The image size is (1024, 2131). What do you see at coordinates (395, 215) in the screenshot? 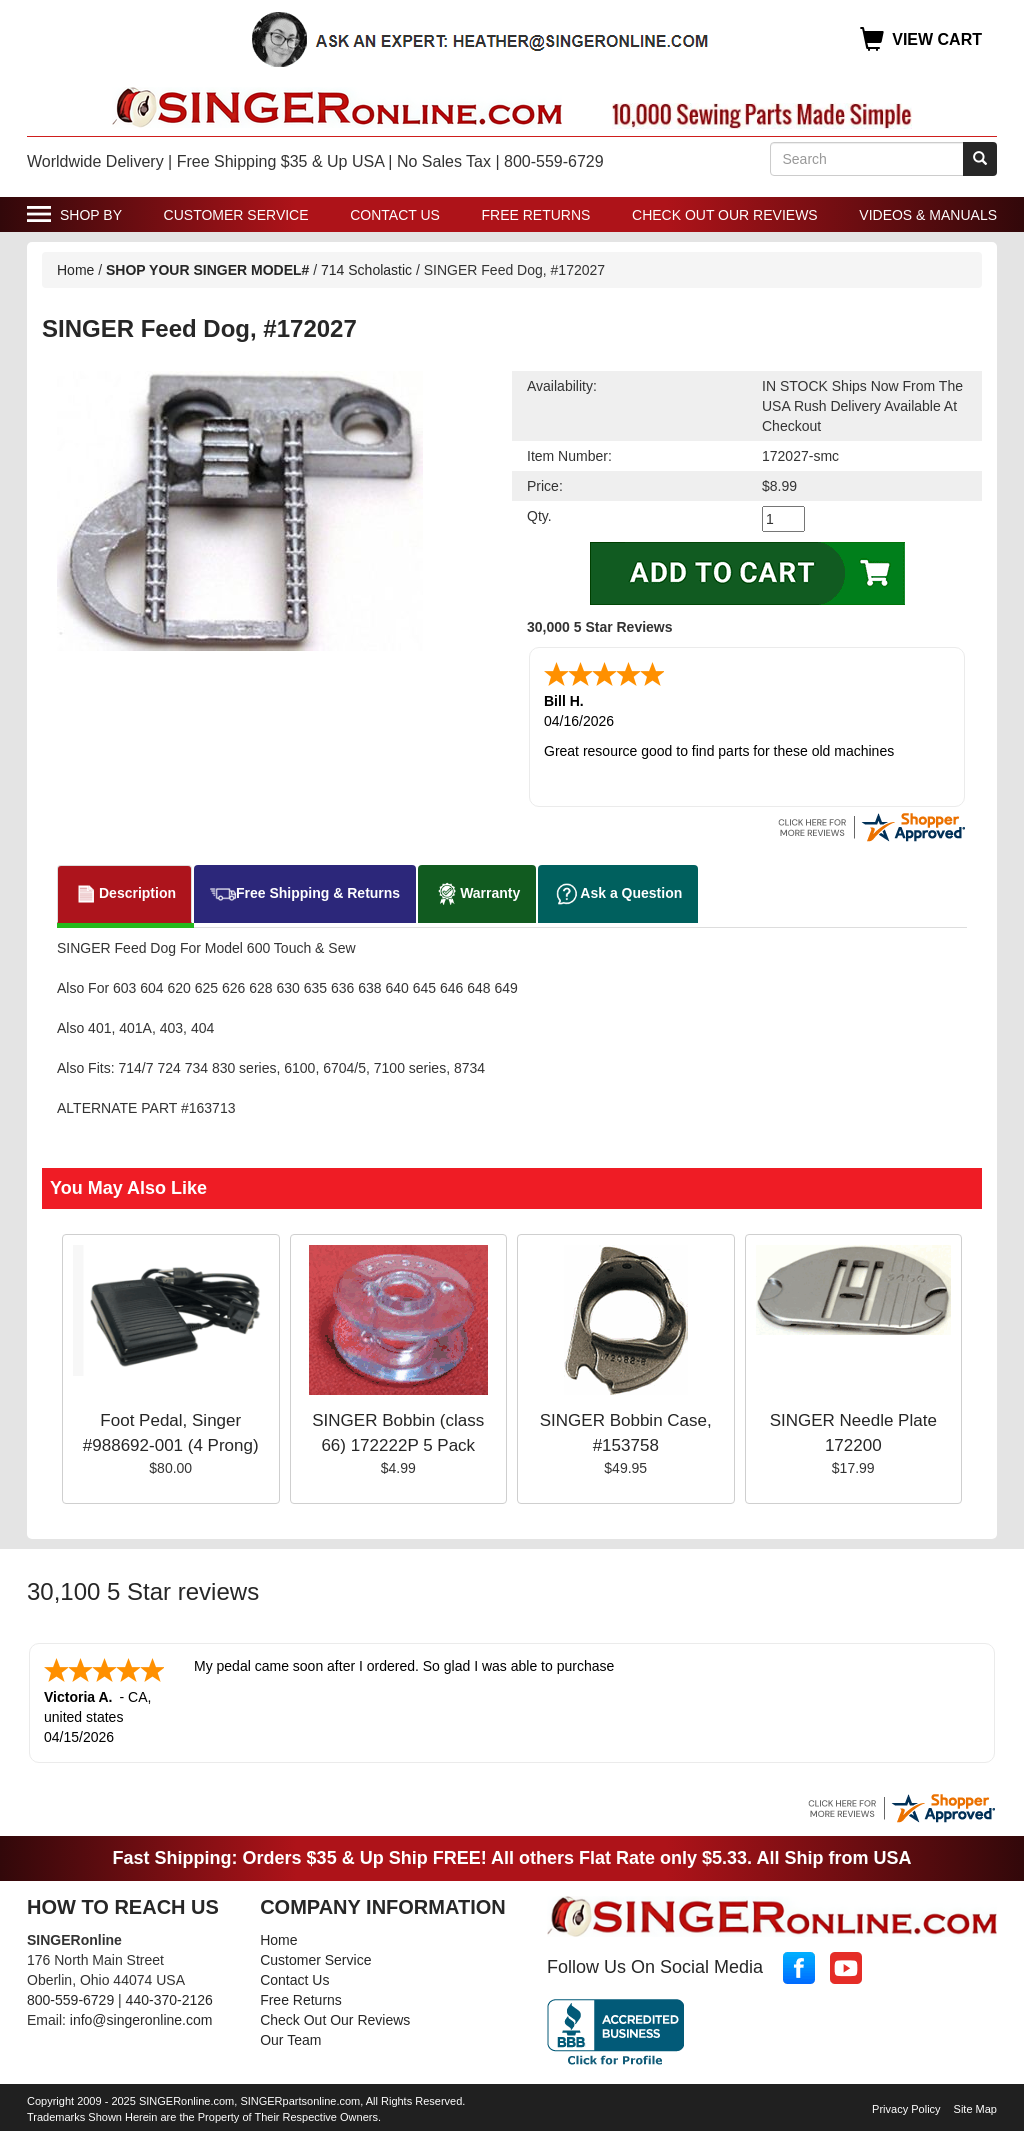
I see `Contact Us` at bounding box center [395, 215].